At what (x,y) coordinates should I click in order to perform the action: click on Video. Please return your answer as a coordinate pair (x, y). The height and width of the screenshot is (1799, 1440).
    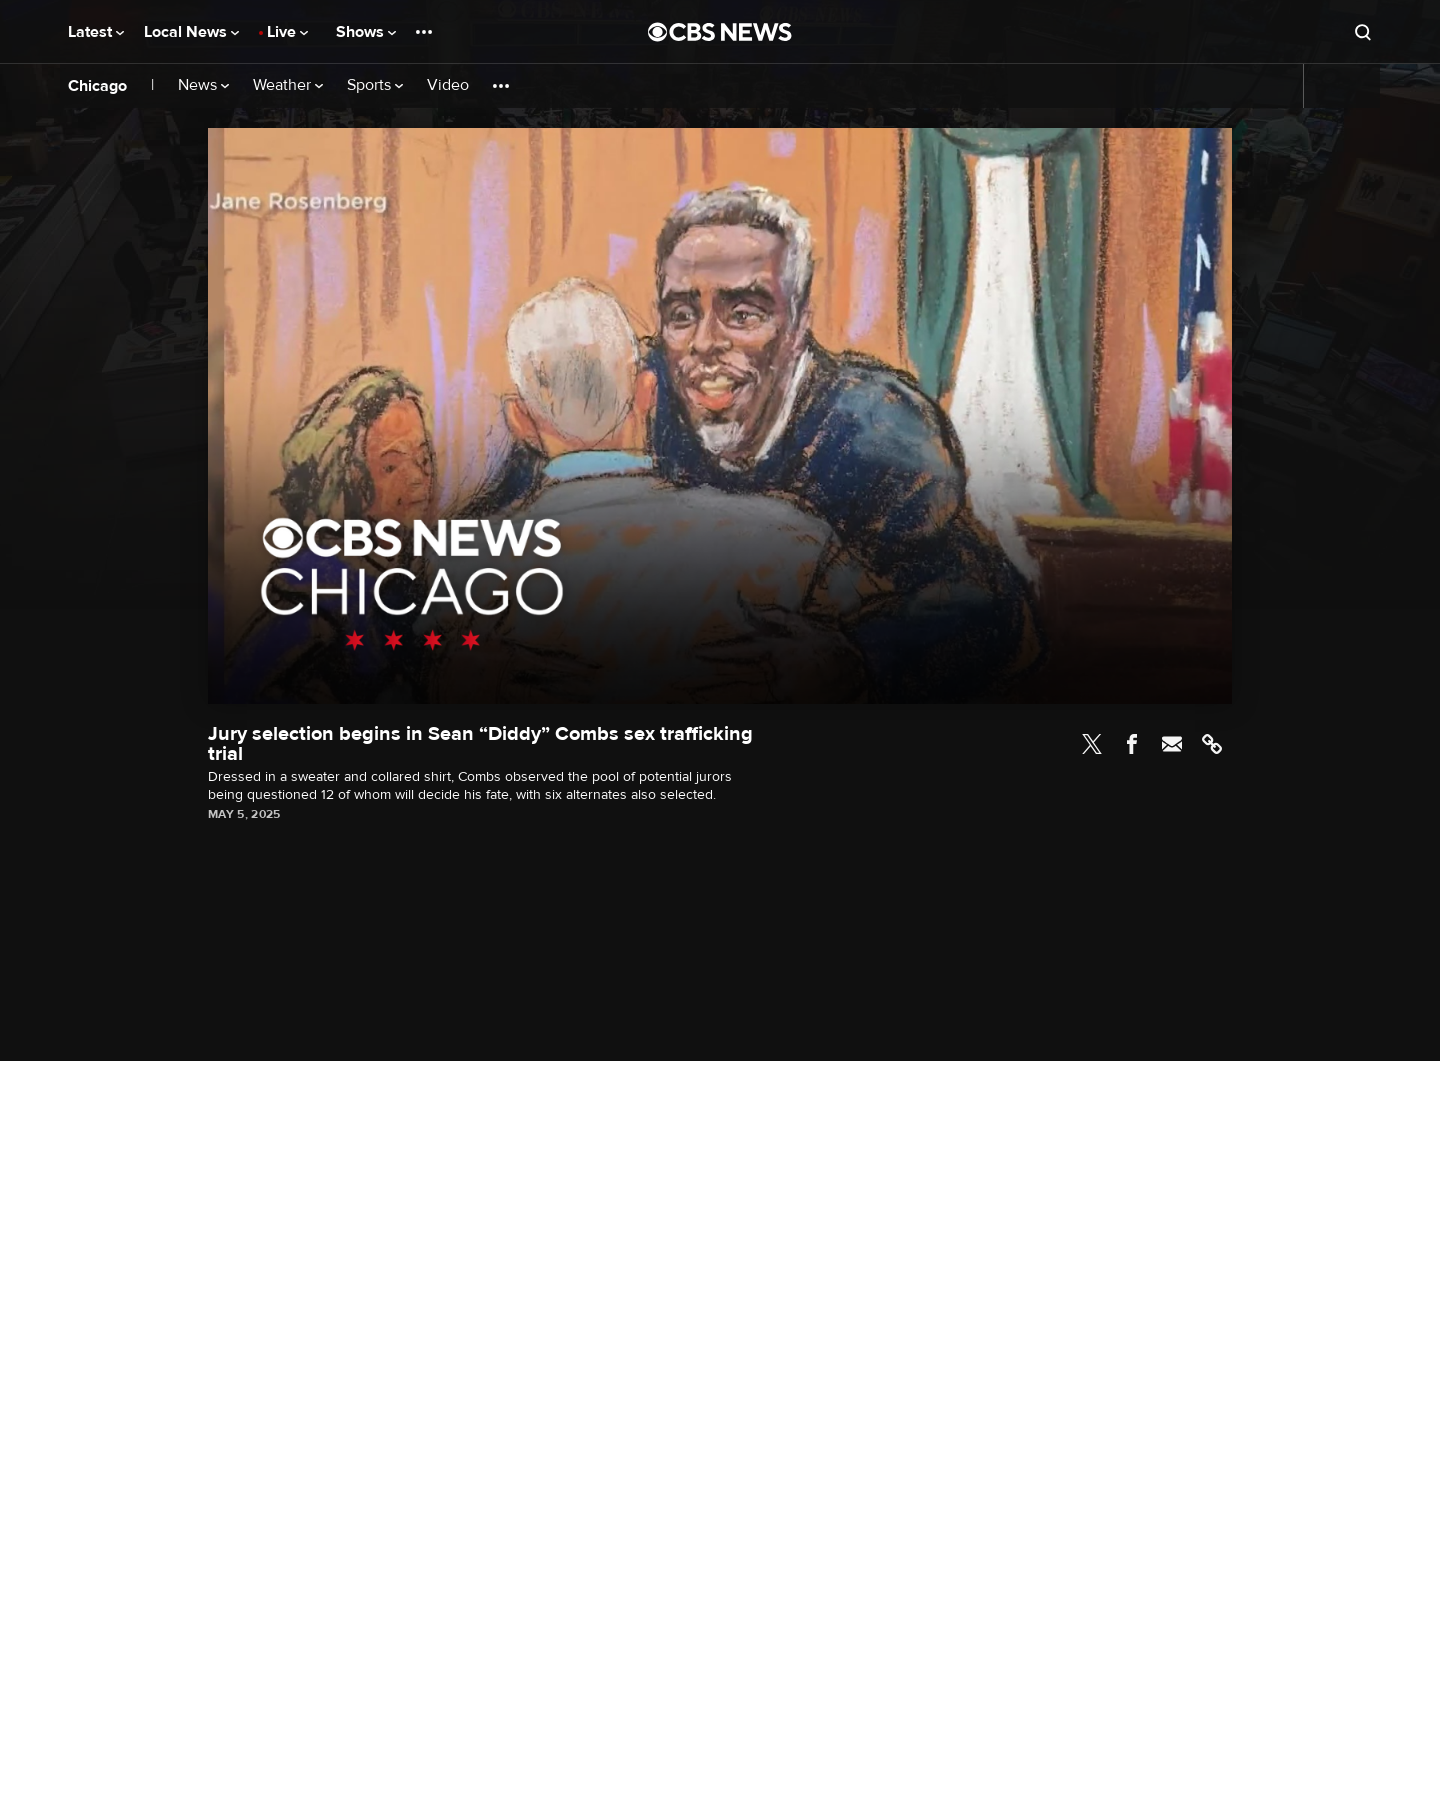
    Looking at the image, I should click on (448, 85).